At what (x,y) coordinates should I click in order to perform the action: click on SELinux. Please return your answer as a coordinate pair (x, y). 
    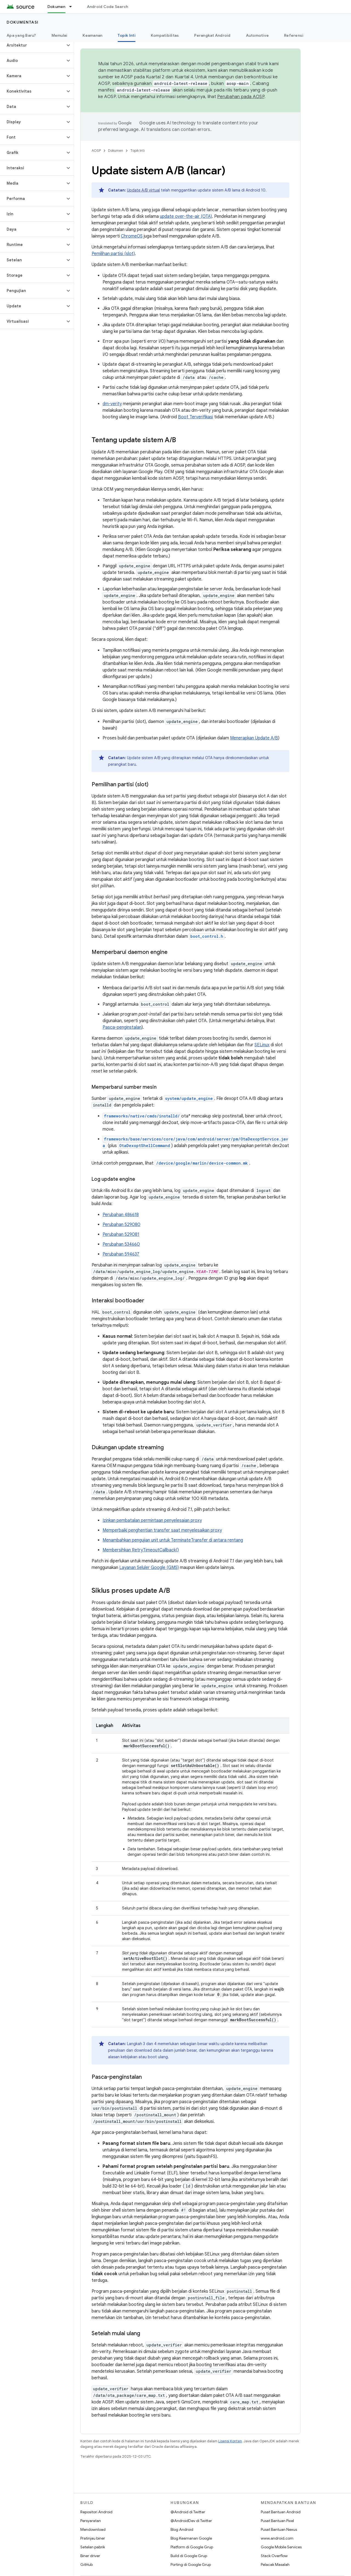
    Looking at the image, I should click on (262, 1045).